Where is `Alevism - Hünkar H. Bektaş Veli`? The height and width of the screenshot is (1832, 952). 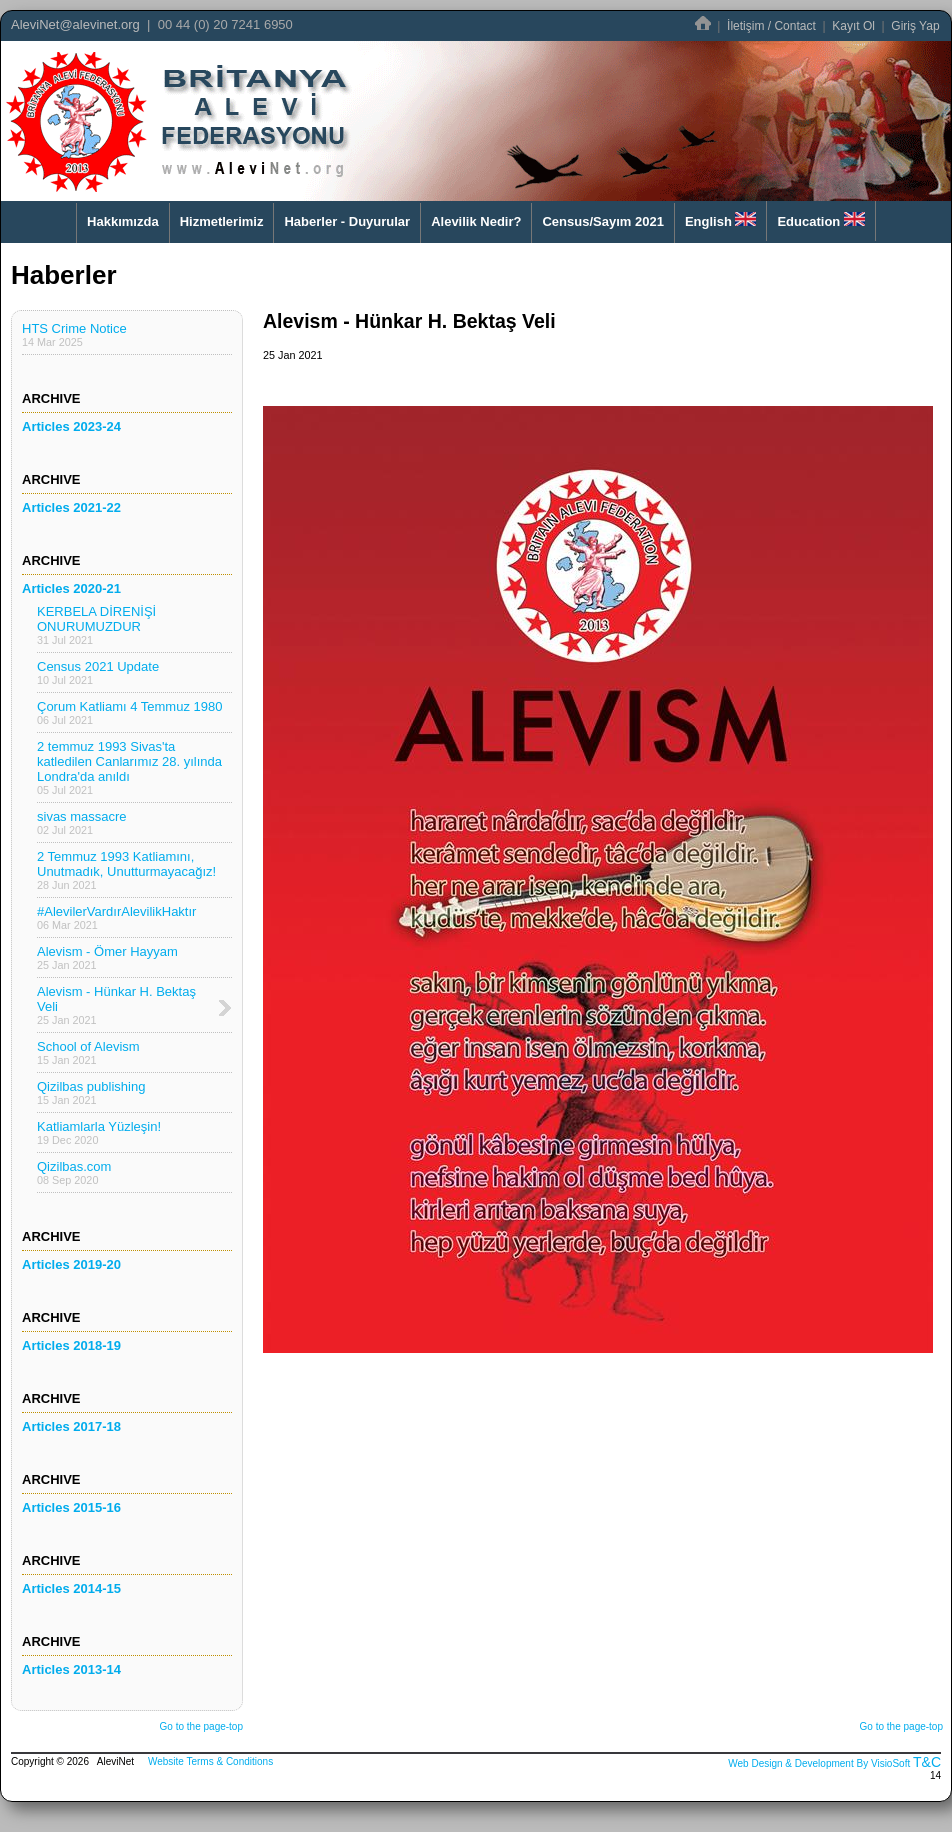
Alevism - Hünkar H. Bektaş Veli is located at coordinates (116, 1005).